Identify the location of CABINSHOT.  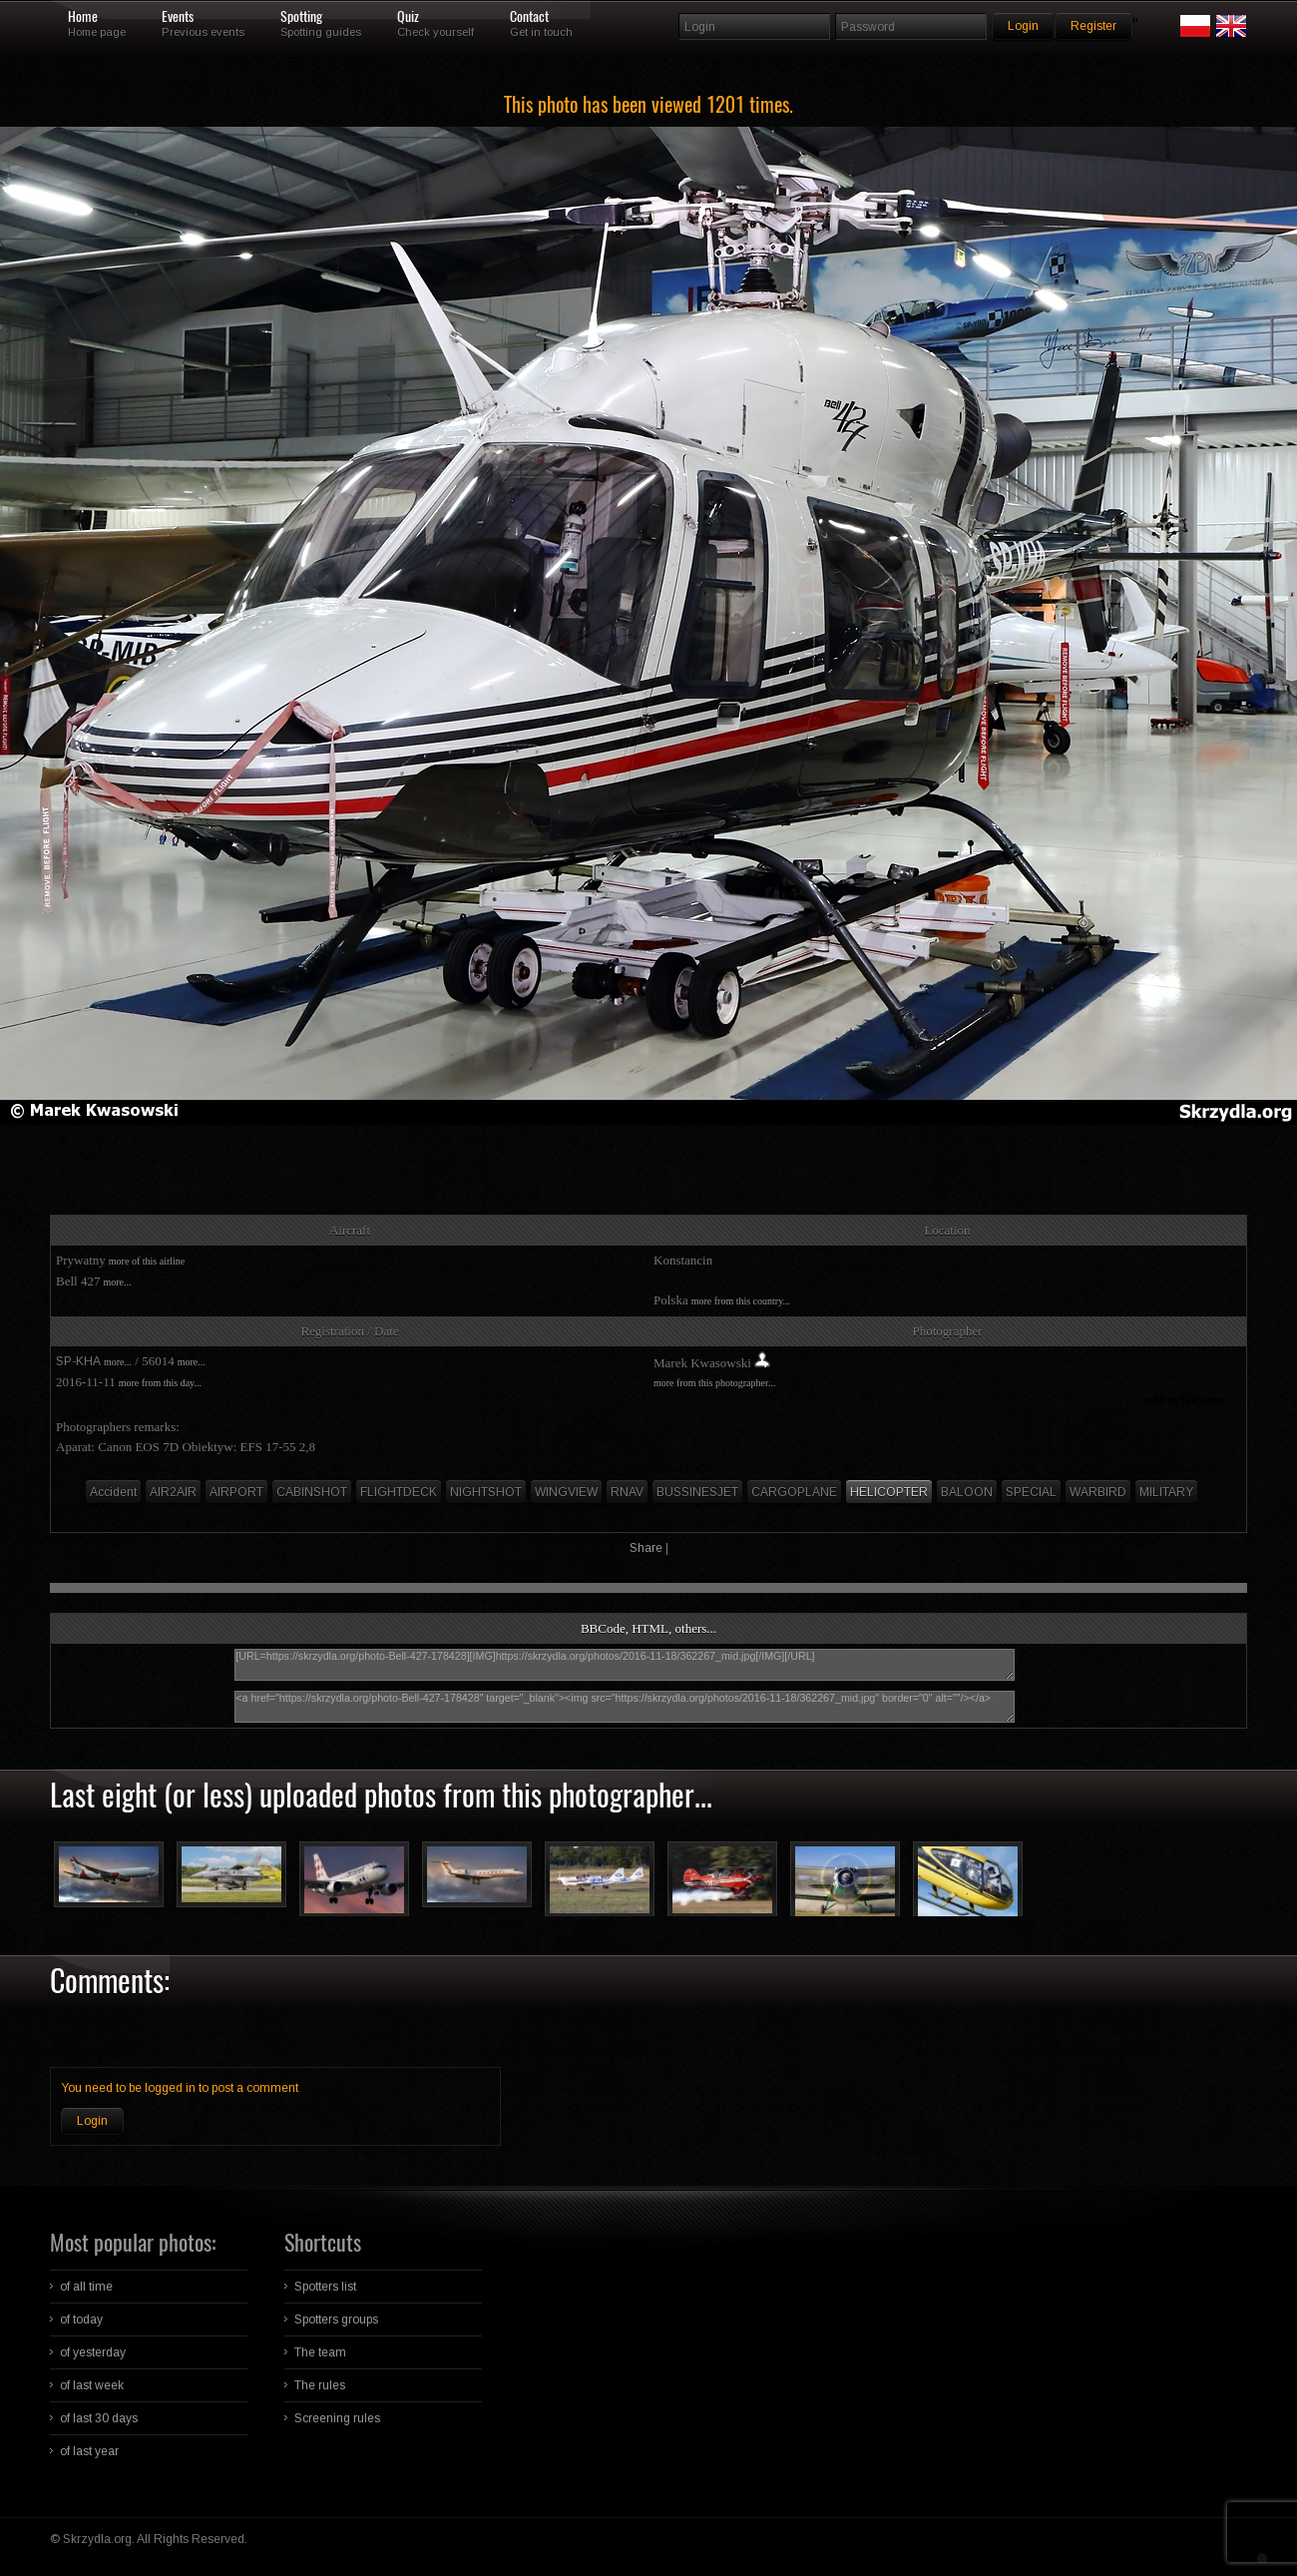
(311, 1492).